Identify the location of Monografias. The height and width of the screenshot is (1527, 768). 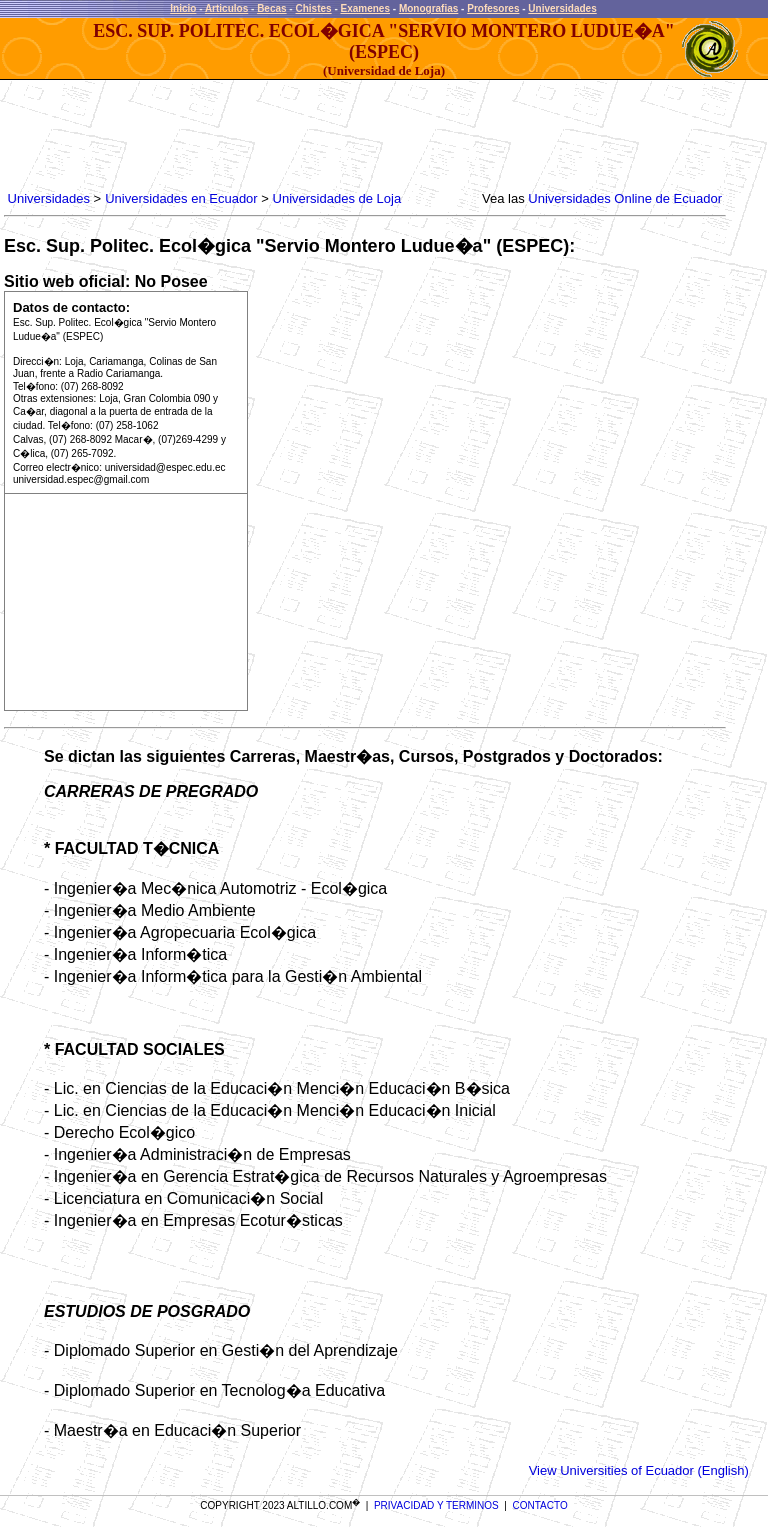
(428, 8).